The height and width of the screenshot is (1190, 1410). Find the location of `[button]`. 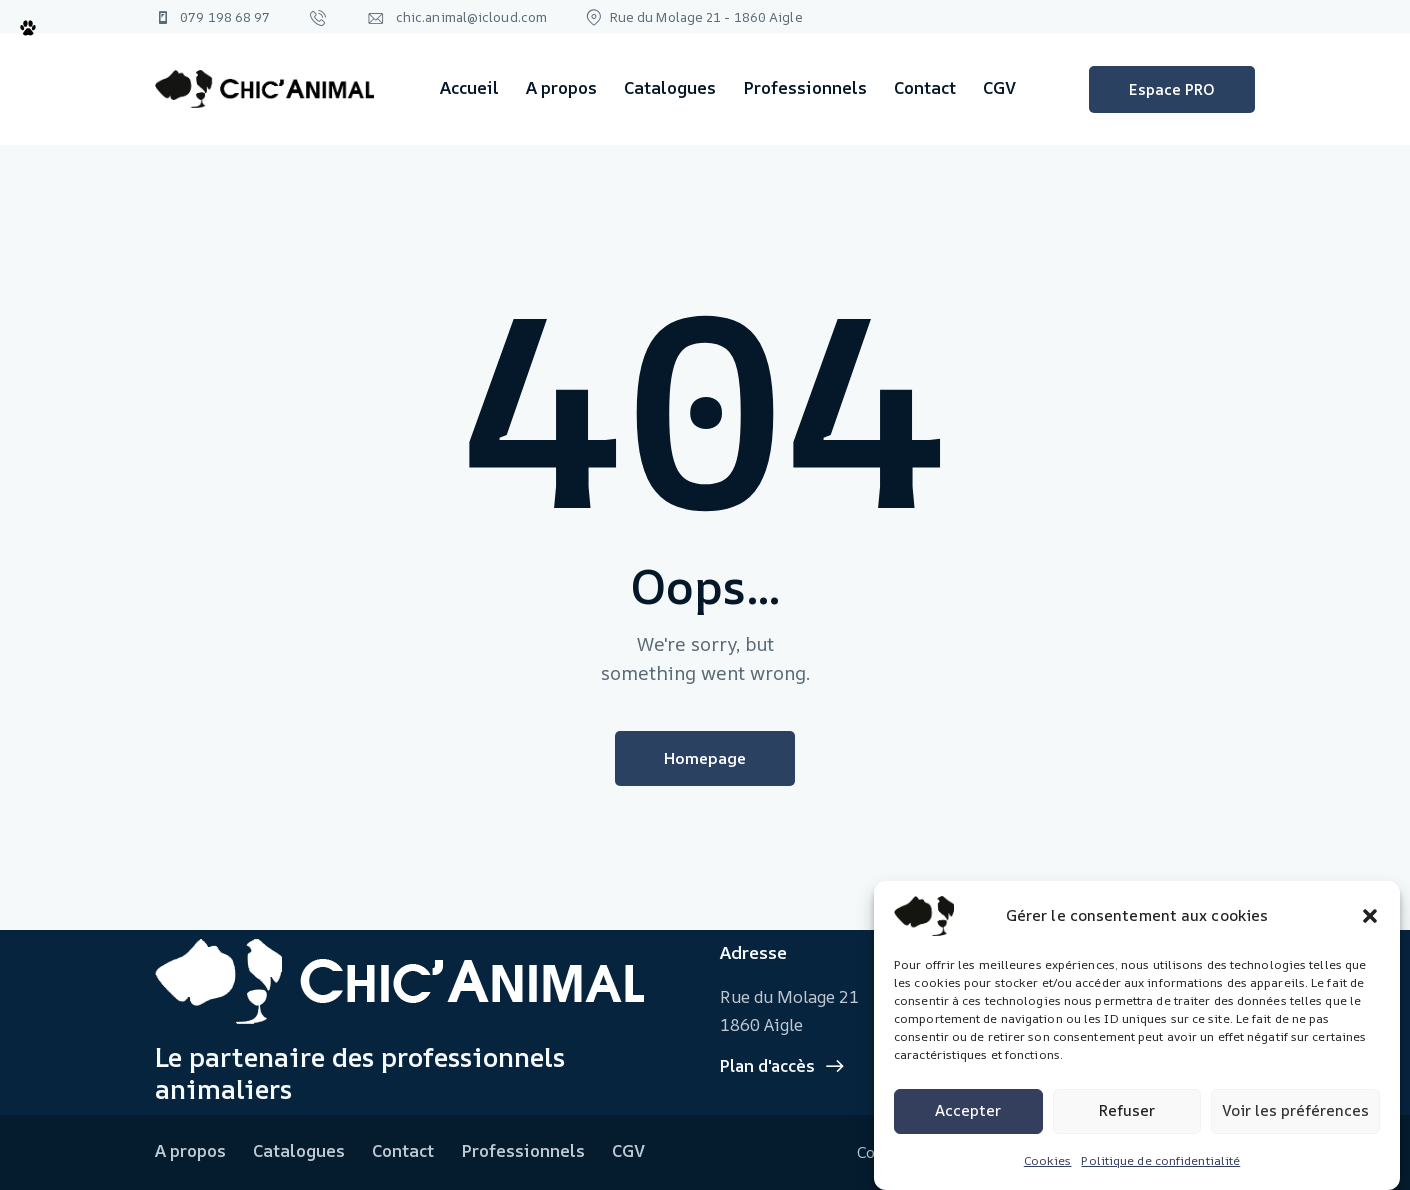

[button] is located at coordinates (1370, 916).